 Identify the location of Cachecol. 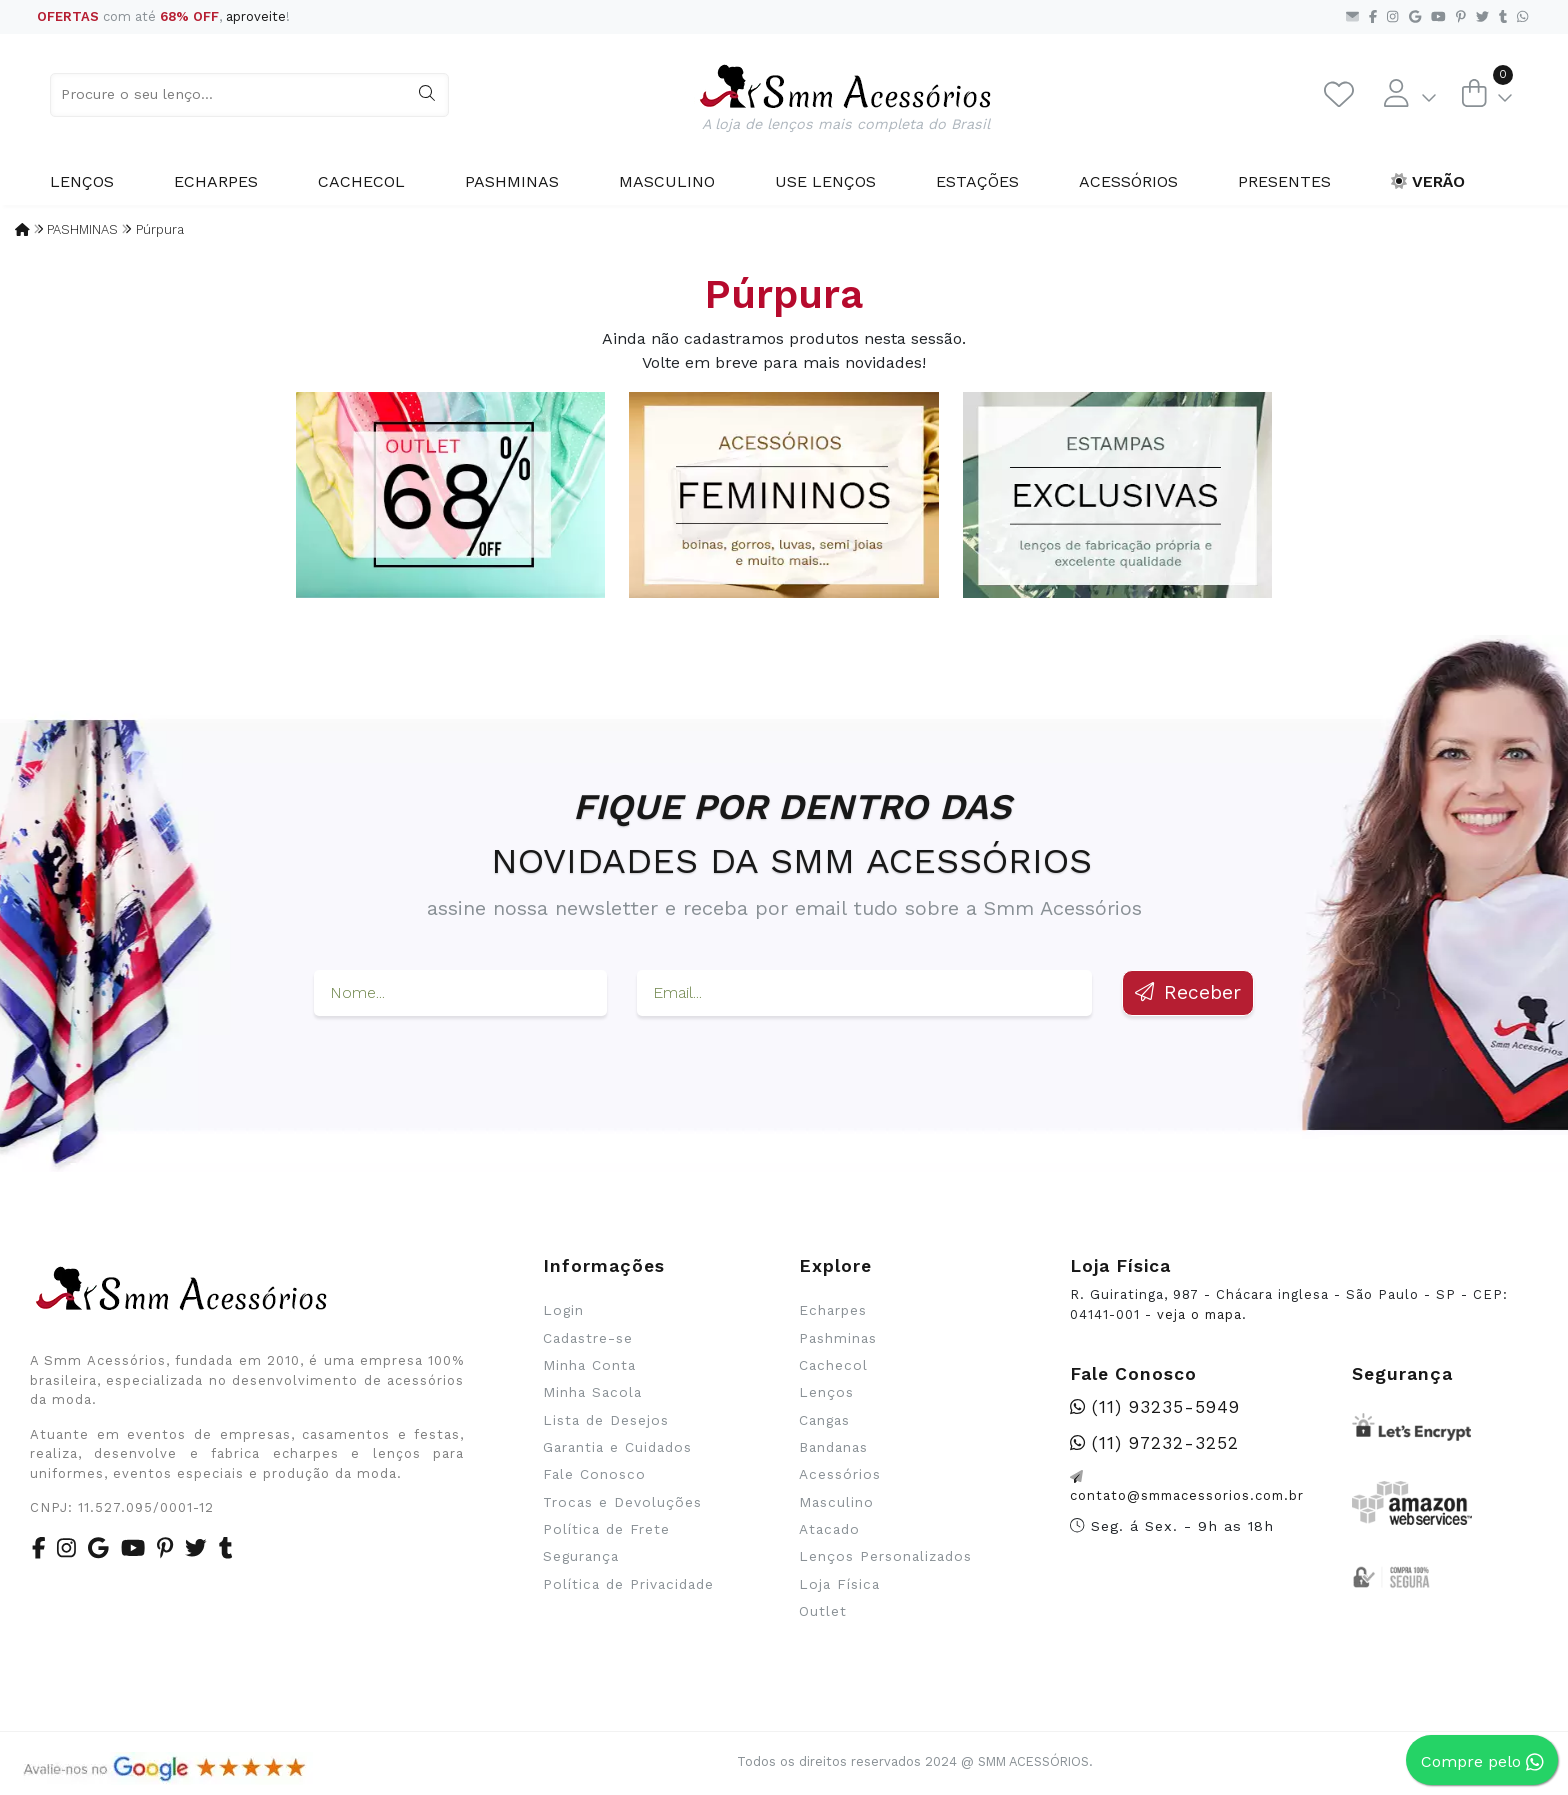
(361, 181).